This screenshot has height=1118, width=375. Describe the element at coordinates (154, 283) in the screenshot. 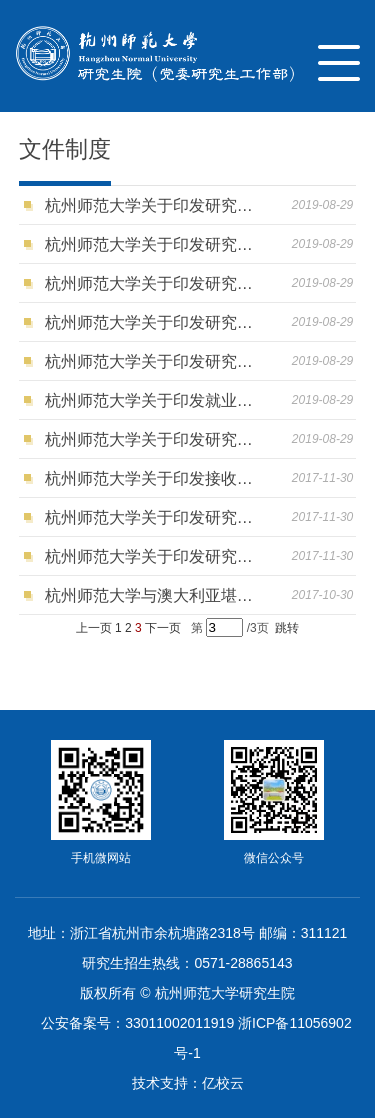

I see `杭州师范大学关于印发研究生国家助学金管理办法的通知` at that location.